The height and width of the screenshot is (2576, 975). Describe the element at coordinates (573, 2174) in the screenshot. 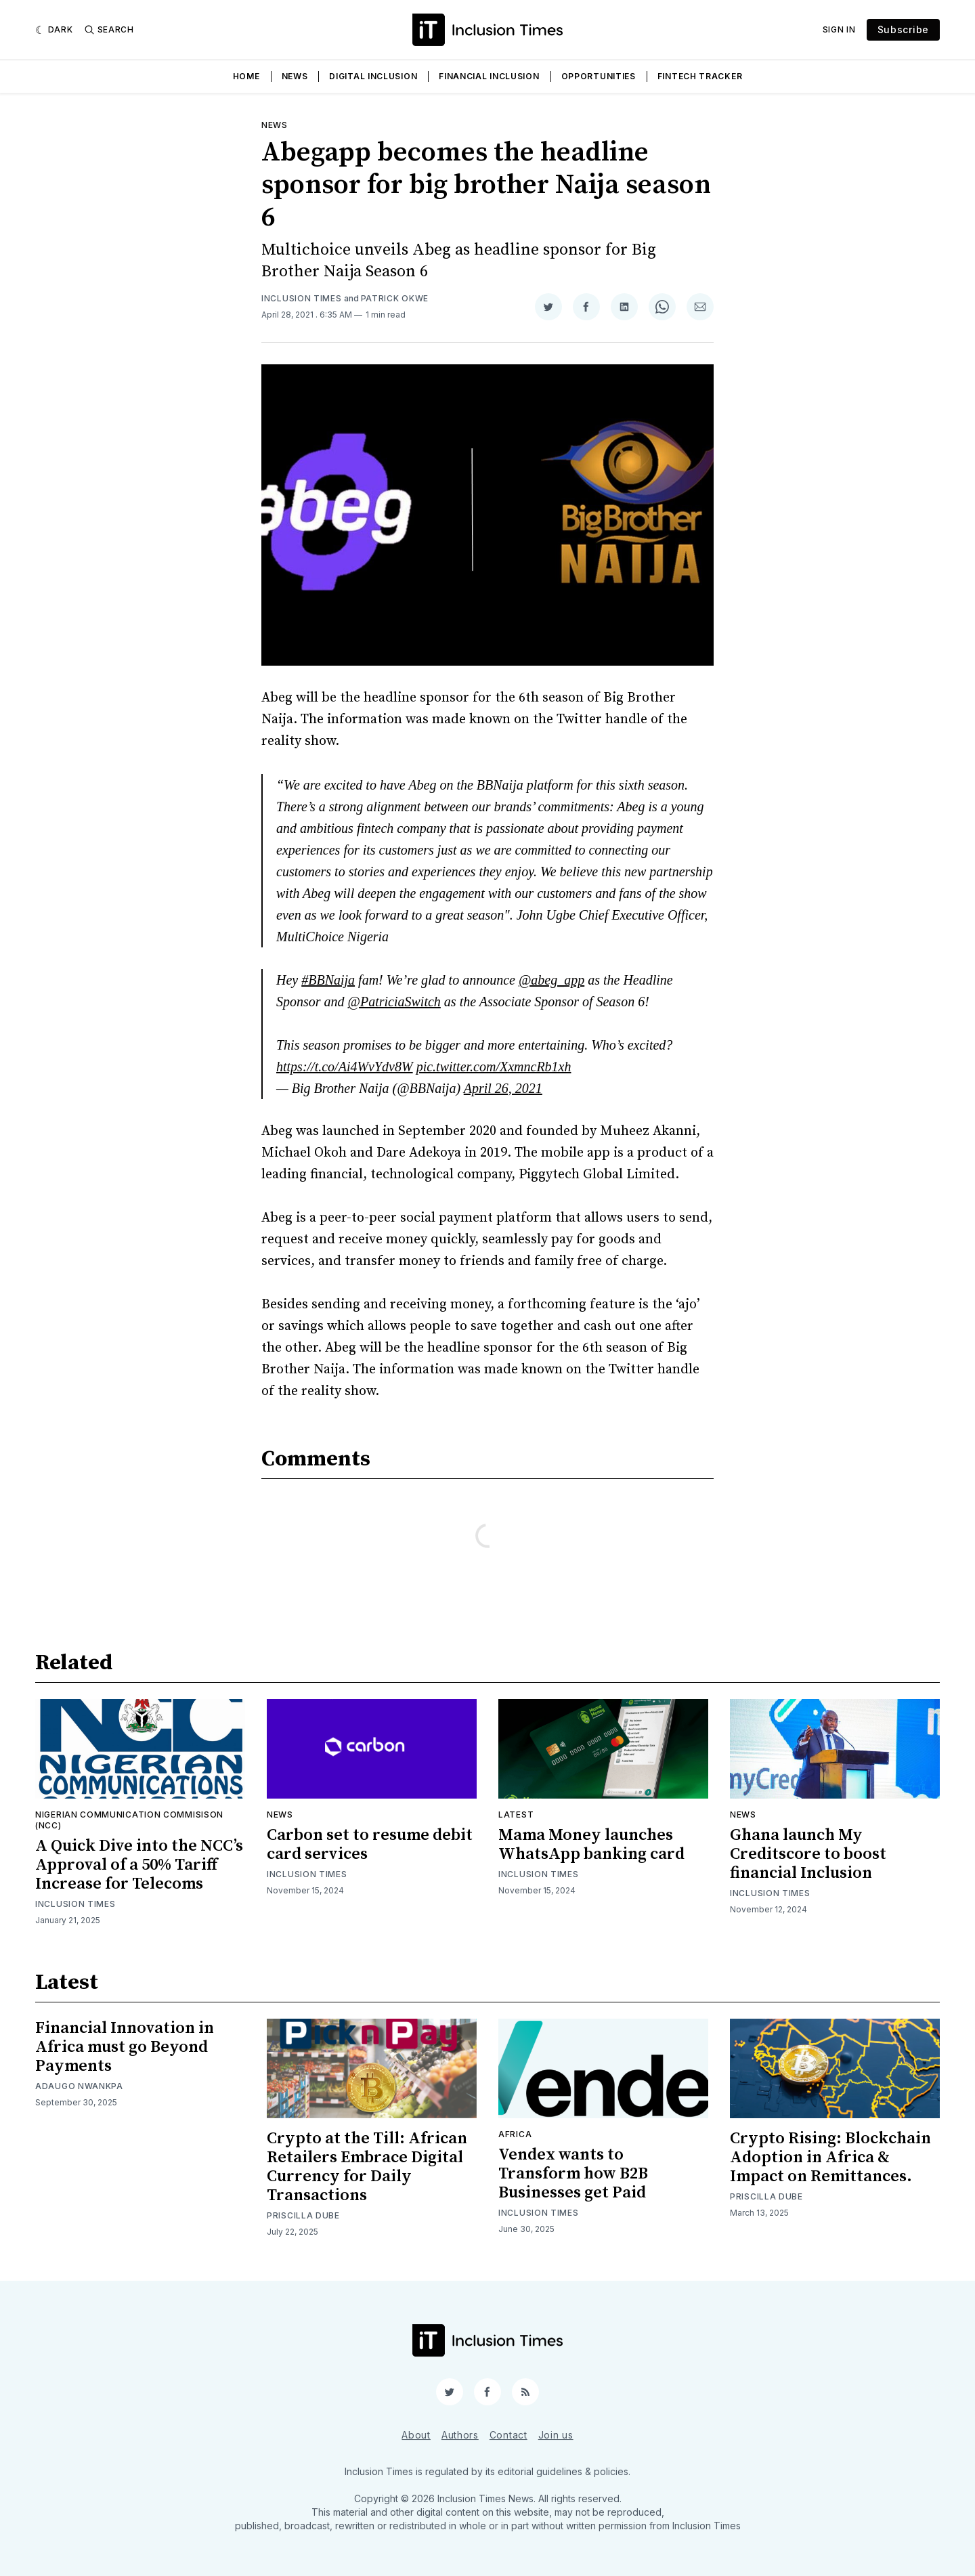

I see `Vendex wants to Transform how B2B Businesses get Paid` at that location.